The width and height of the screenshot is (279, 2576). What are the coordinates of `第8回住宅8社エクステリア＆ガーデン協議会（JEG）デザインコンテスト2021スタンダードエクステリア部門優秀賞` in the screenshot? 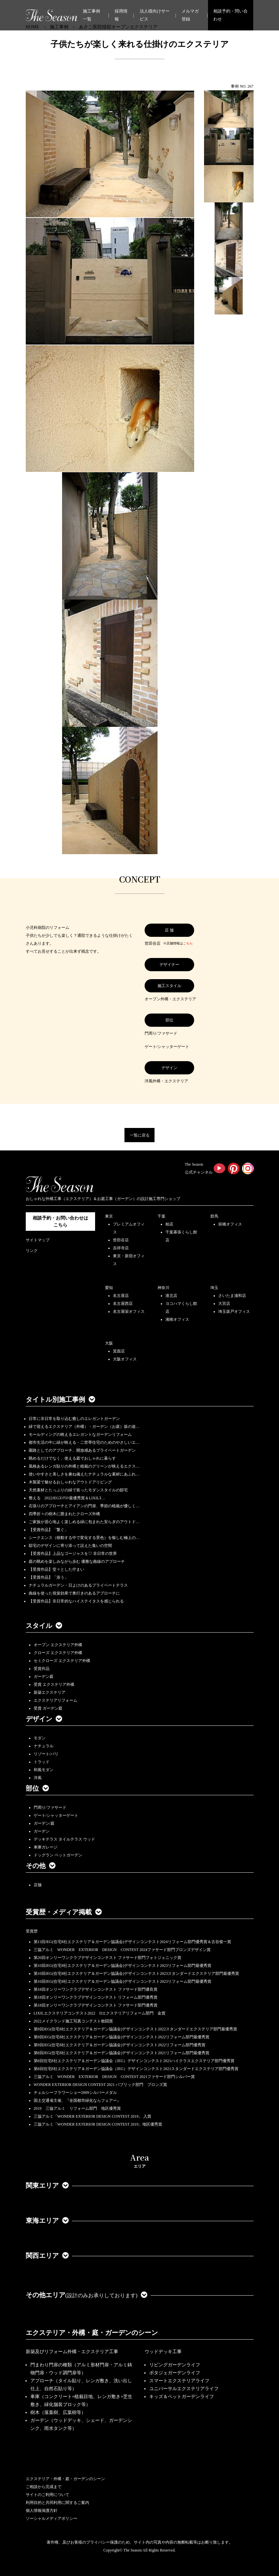 It's located at (136, 2068).